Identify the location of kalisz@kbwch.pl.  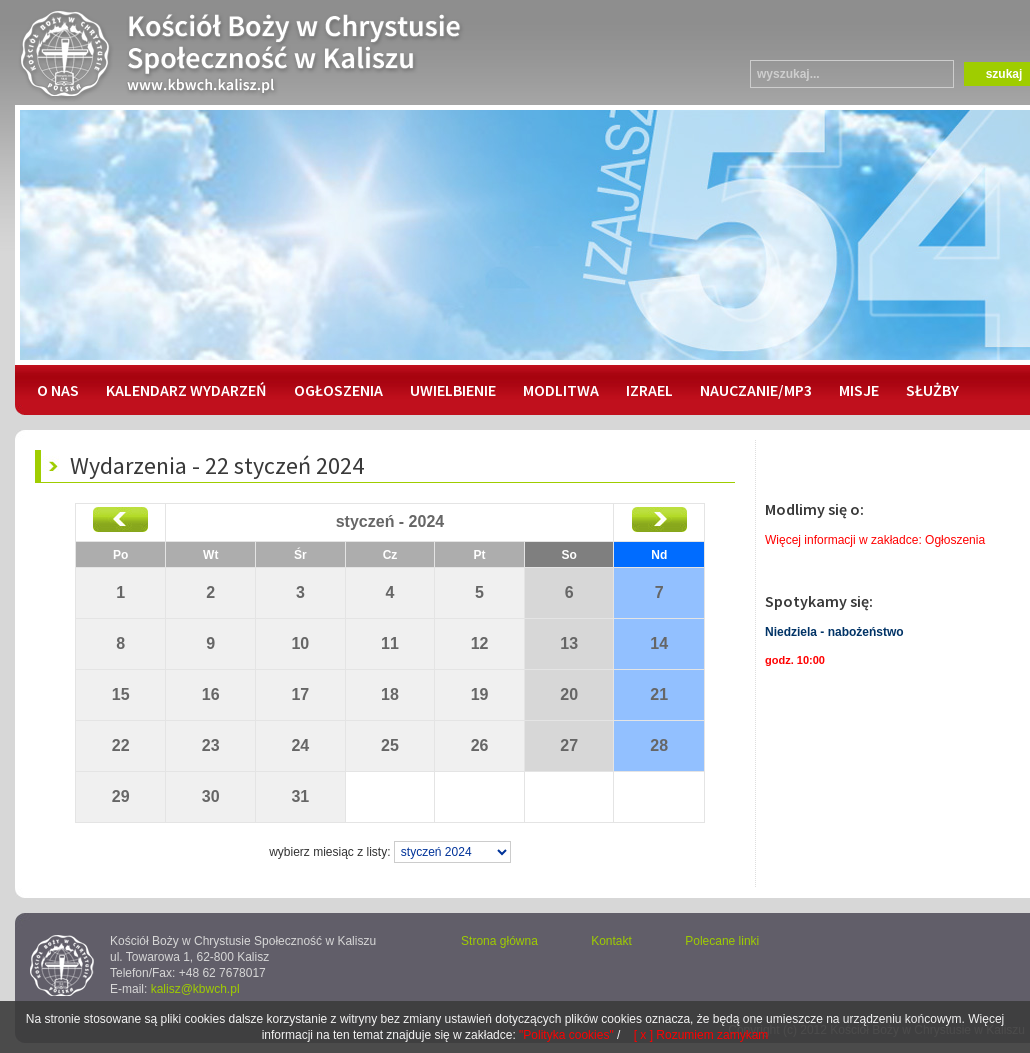
(195, 989).